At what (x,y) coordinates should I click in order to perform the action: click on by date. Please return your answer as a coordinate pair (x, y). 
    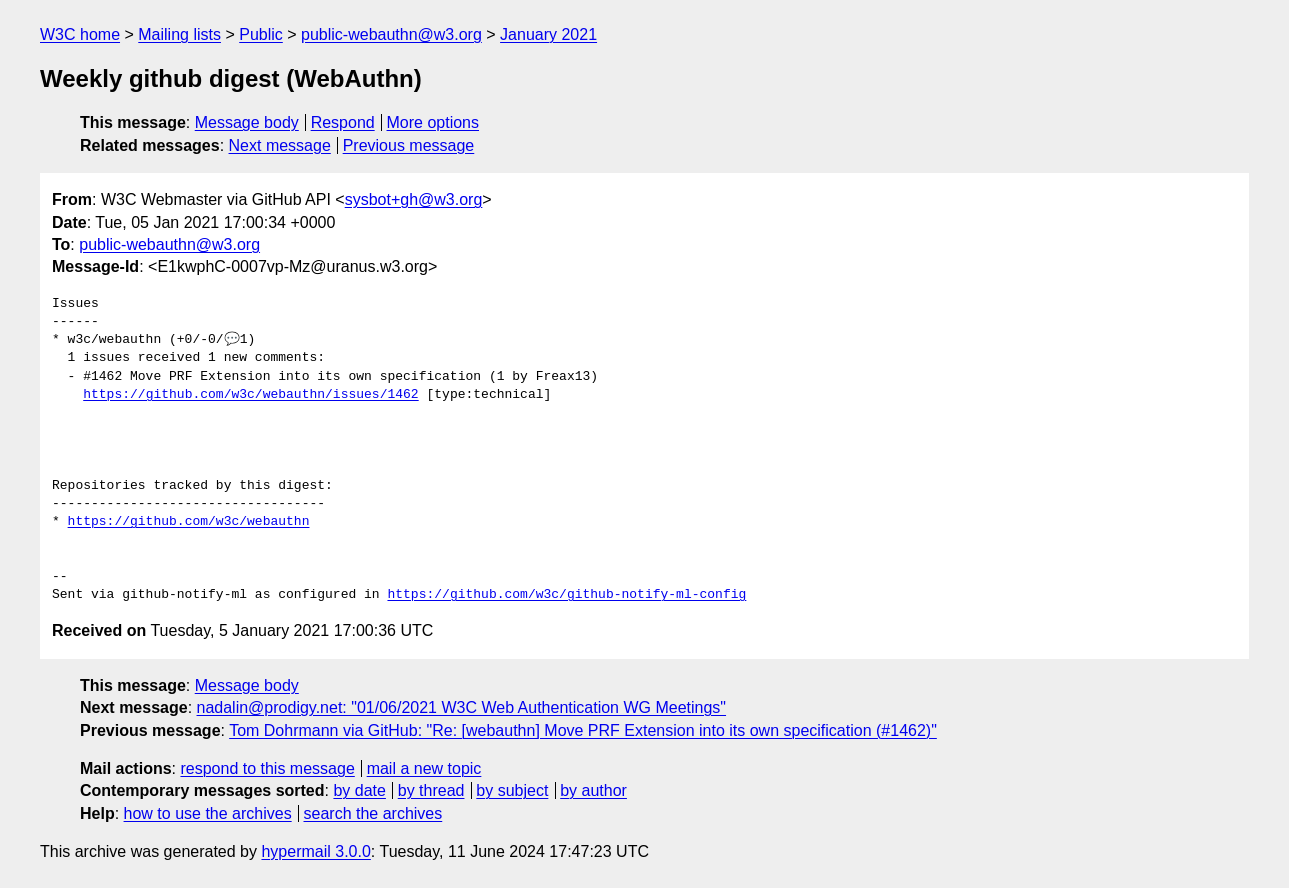
    Looking at the image, I should click on (359, 790).